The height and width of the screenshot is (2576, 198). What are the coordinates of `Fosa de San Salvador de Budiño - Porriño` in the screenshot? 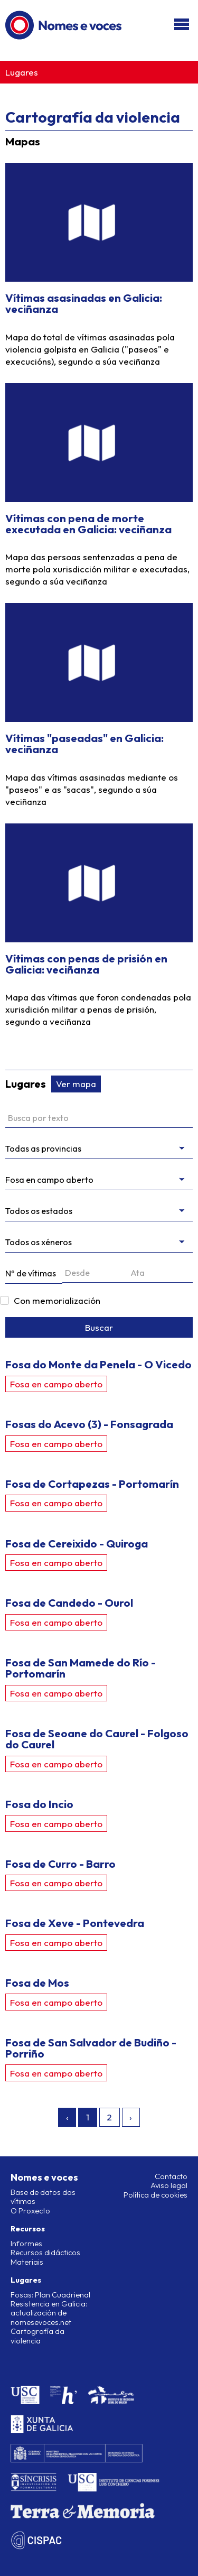 It's located at (90, 2047).